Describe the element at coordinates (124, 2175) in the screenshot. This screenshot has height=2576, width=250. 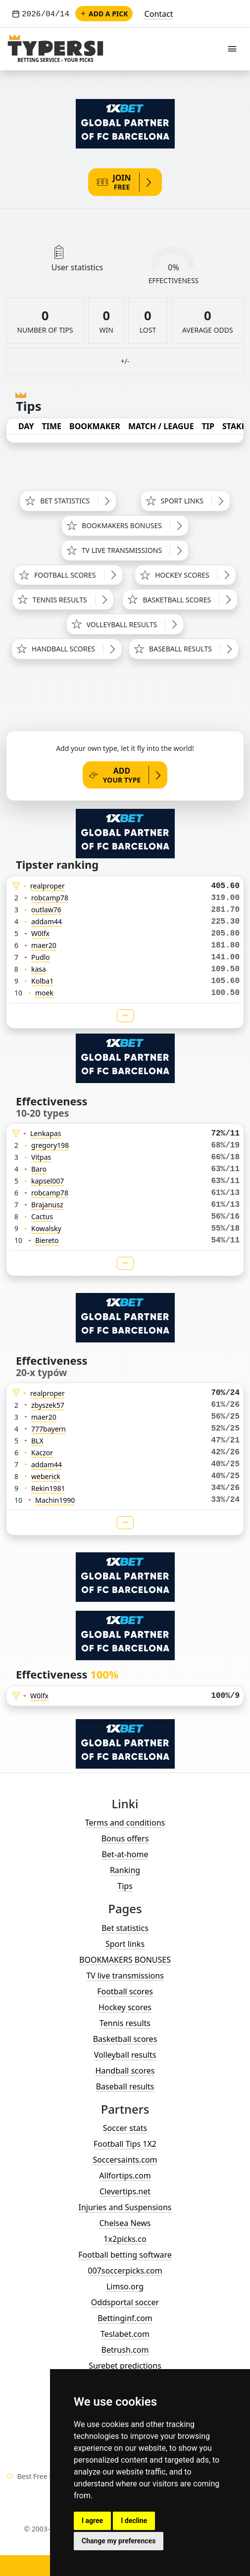
I see `Allfortips.com` at that location.